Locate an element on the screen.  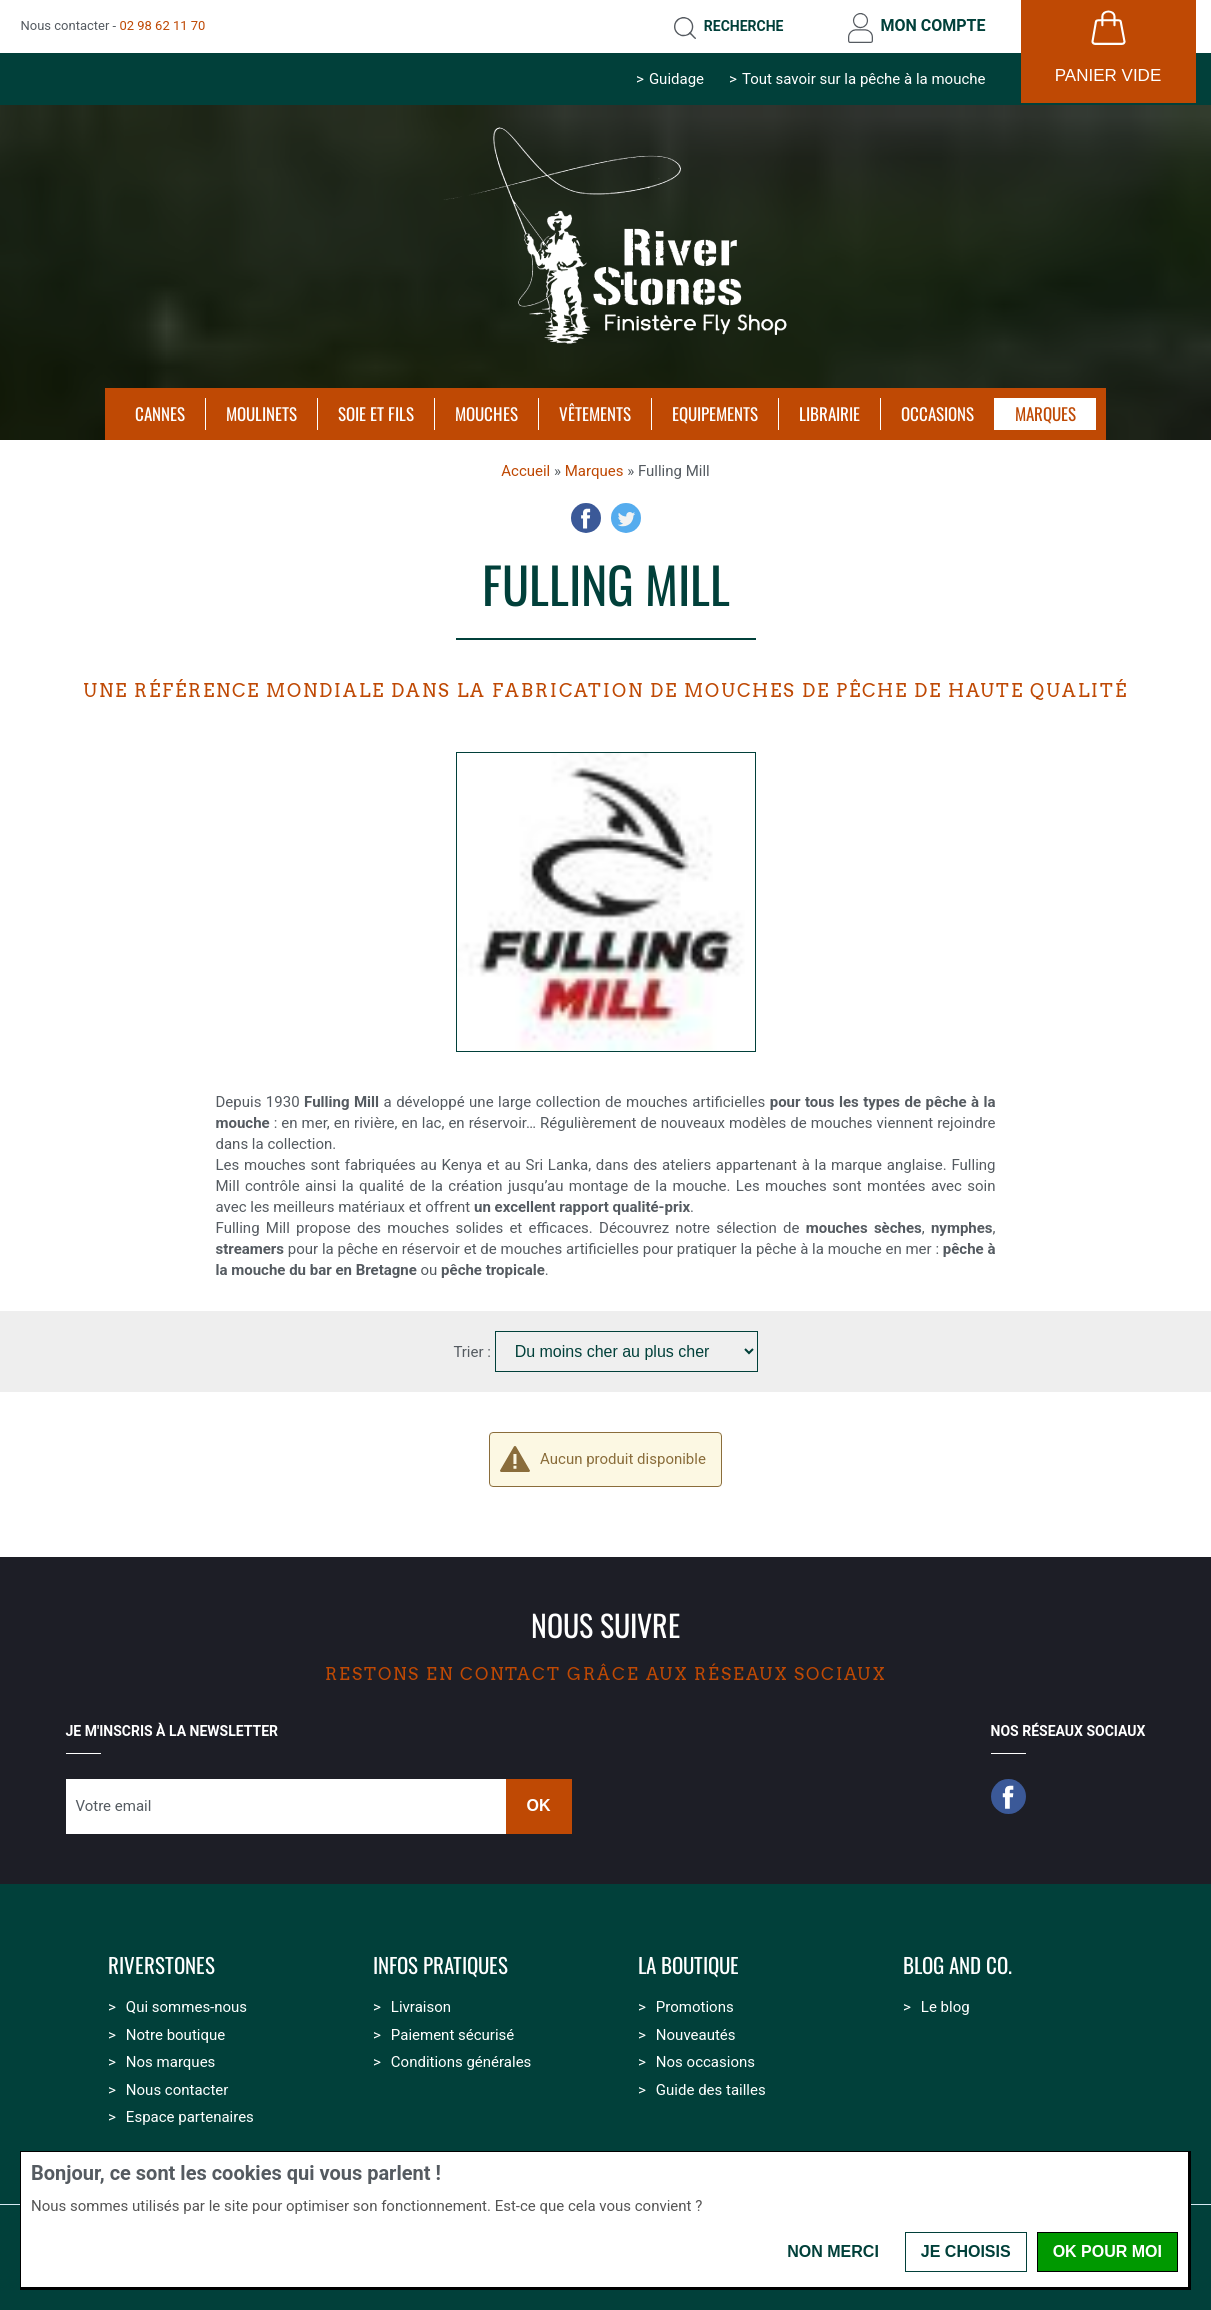
Mon compte is located at coordinates (932, 25).